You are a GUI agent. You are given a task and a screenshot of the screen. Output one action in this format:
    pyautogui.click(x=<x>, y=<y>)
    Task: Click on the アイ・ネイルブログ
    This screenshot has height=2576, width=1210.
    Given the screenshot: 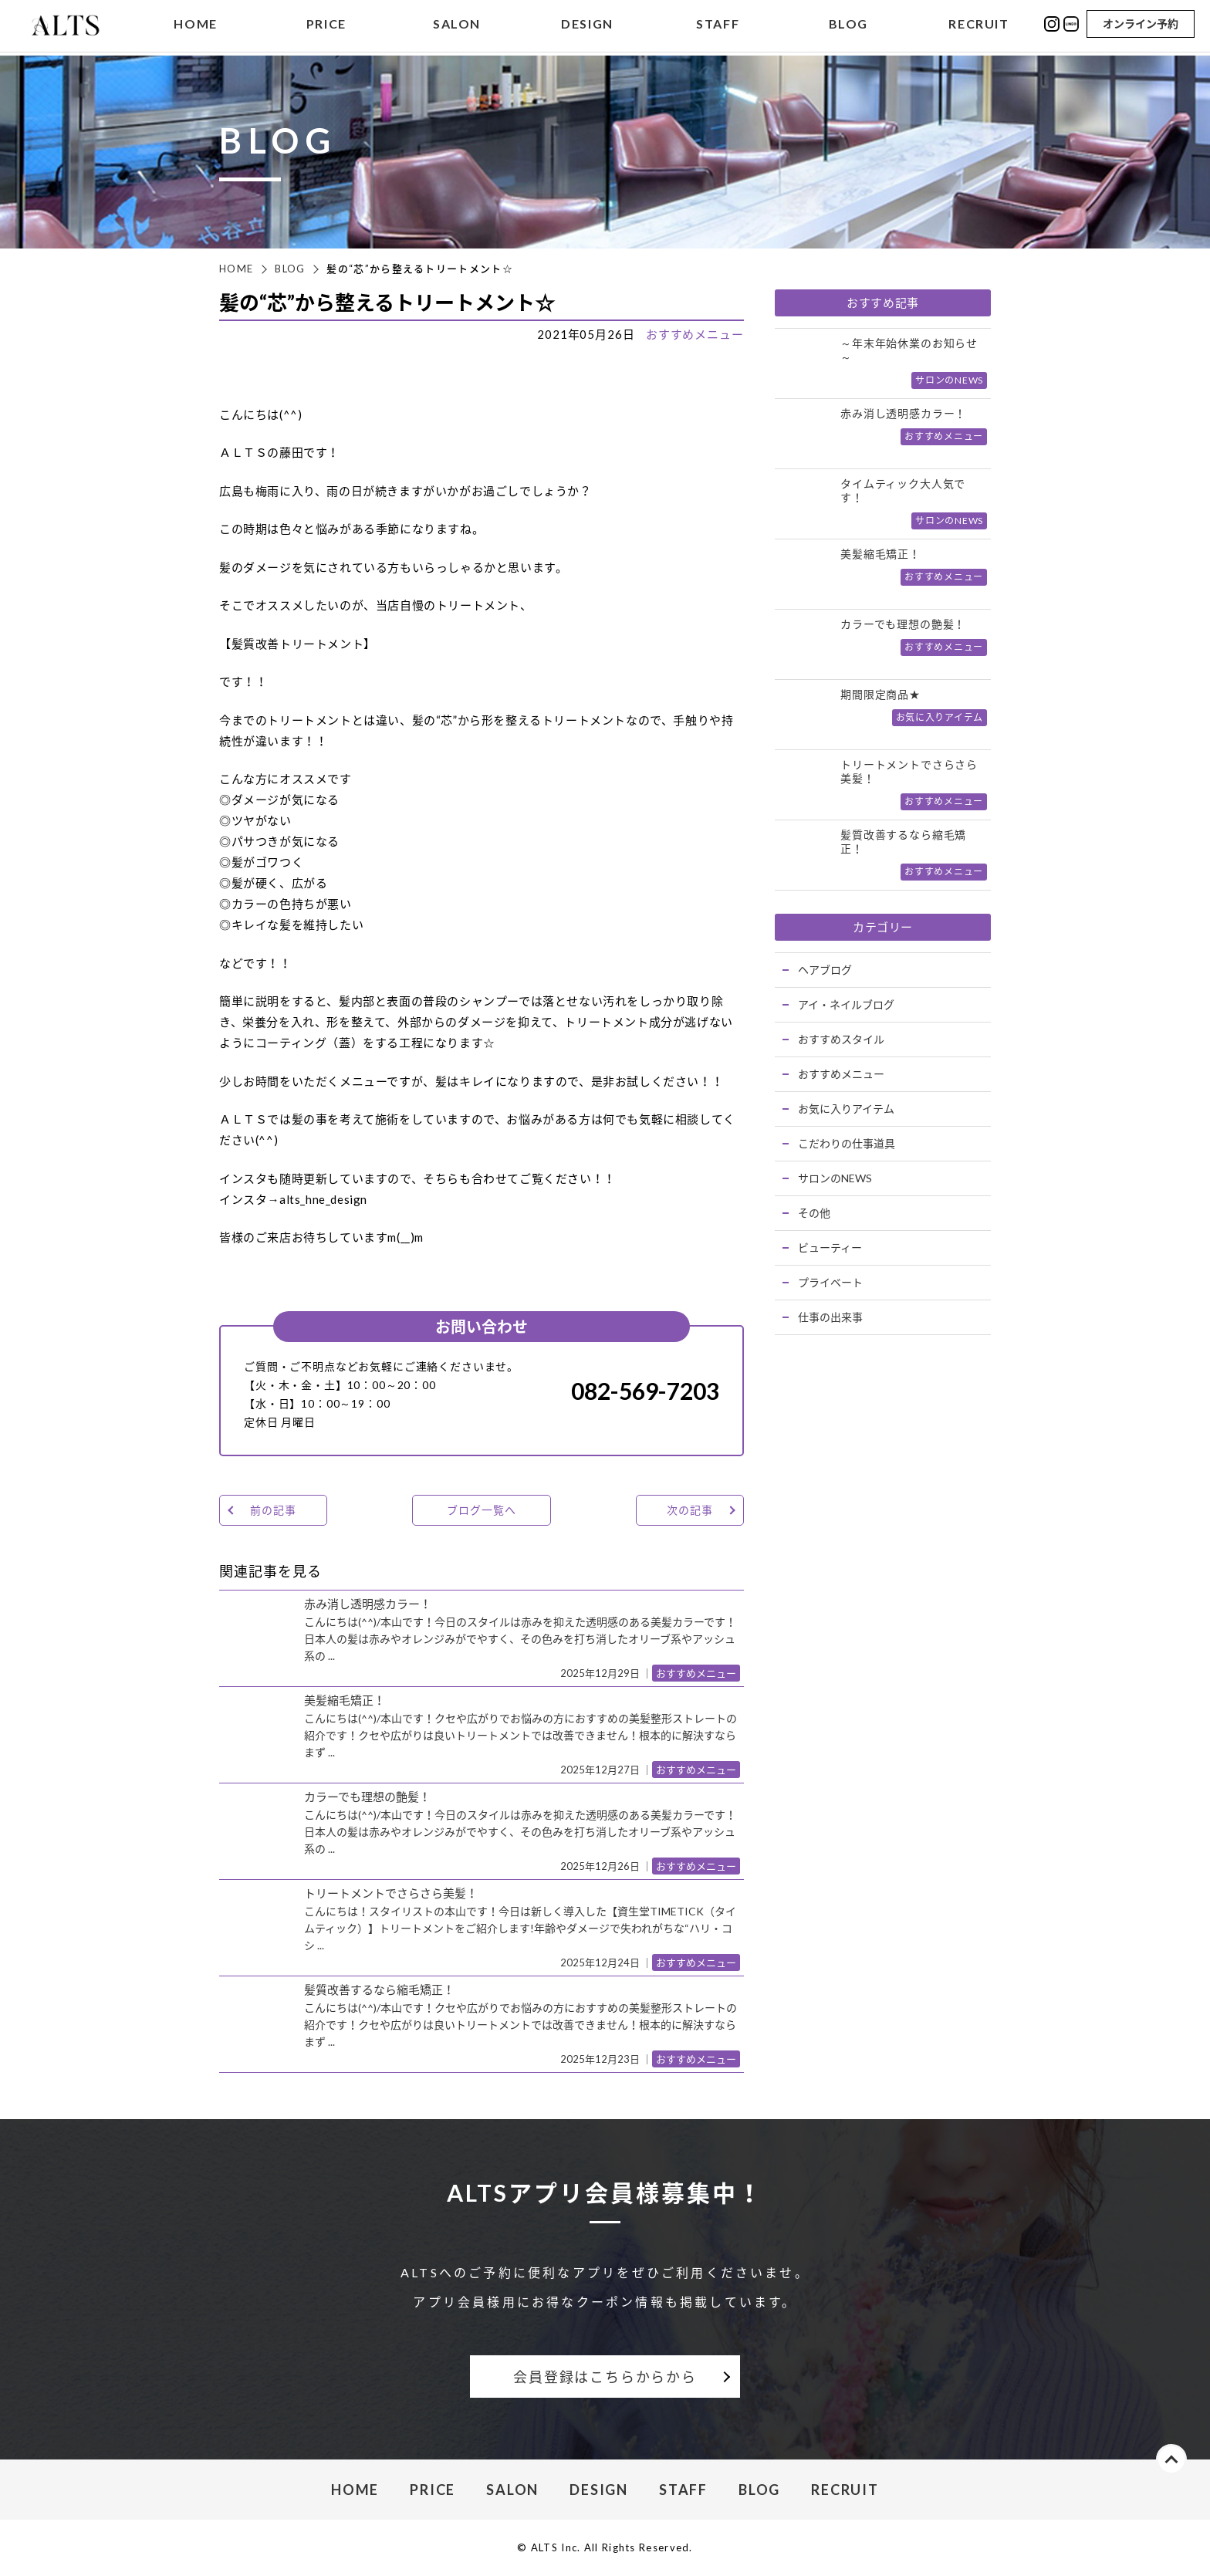 What is the action you would take?
    pyautogui.click(x=846, y=1004)
    